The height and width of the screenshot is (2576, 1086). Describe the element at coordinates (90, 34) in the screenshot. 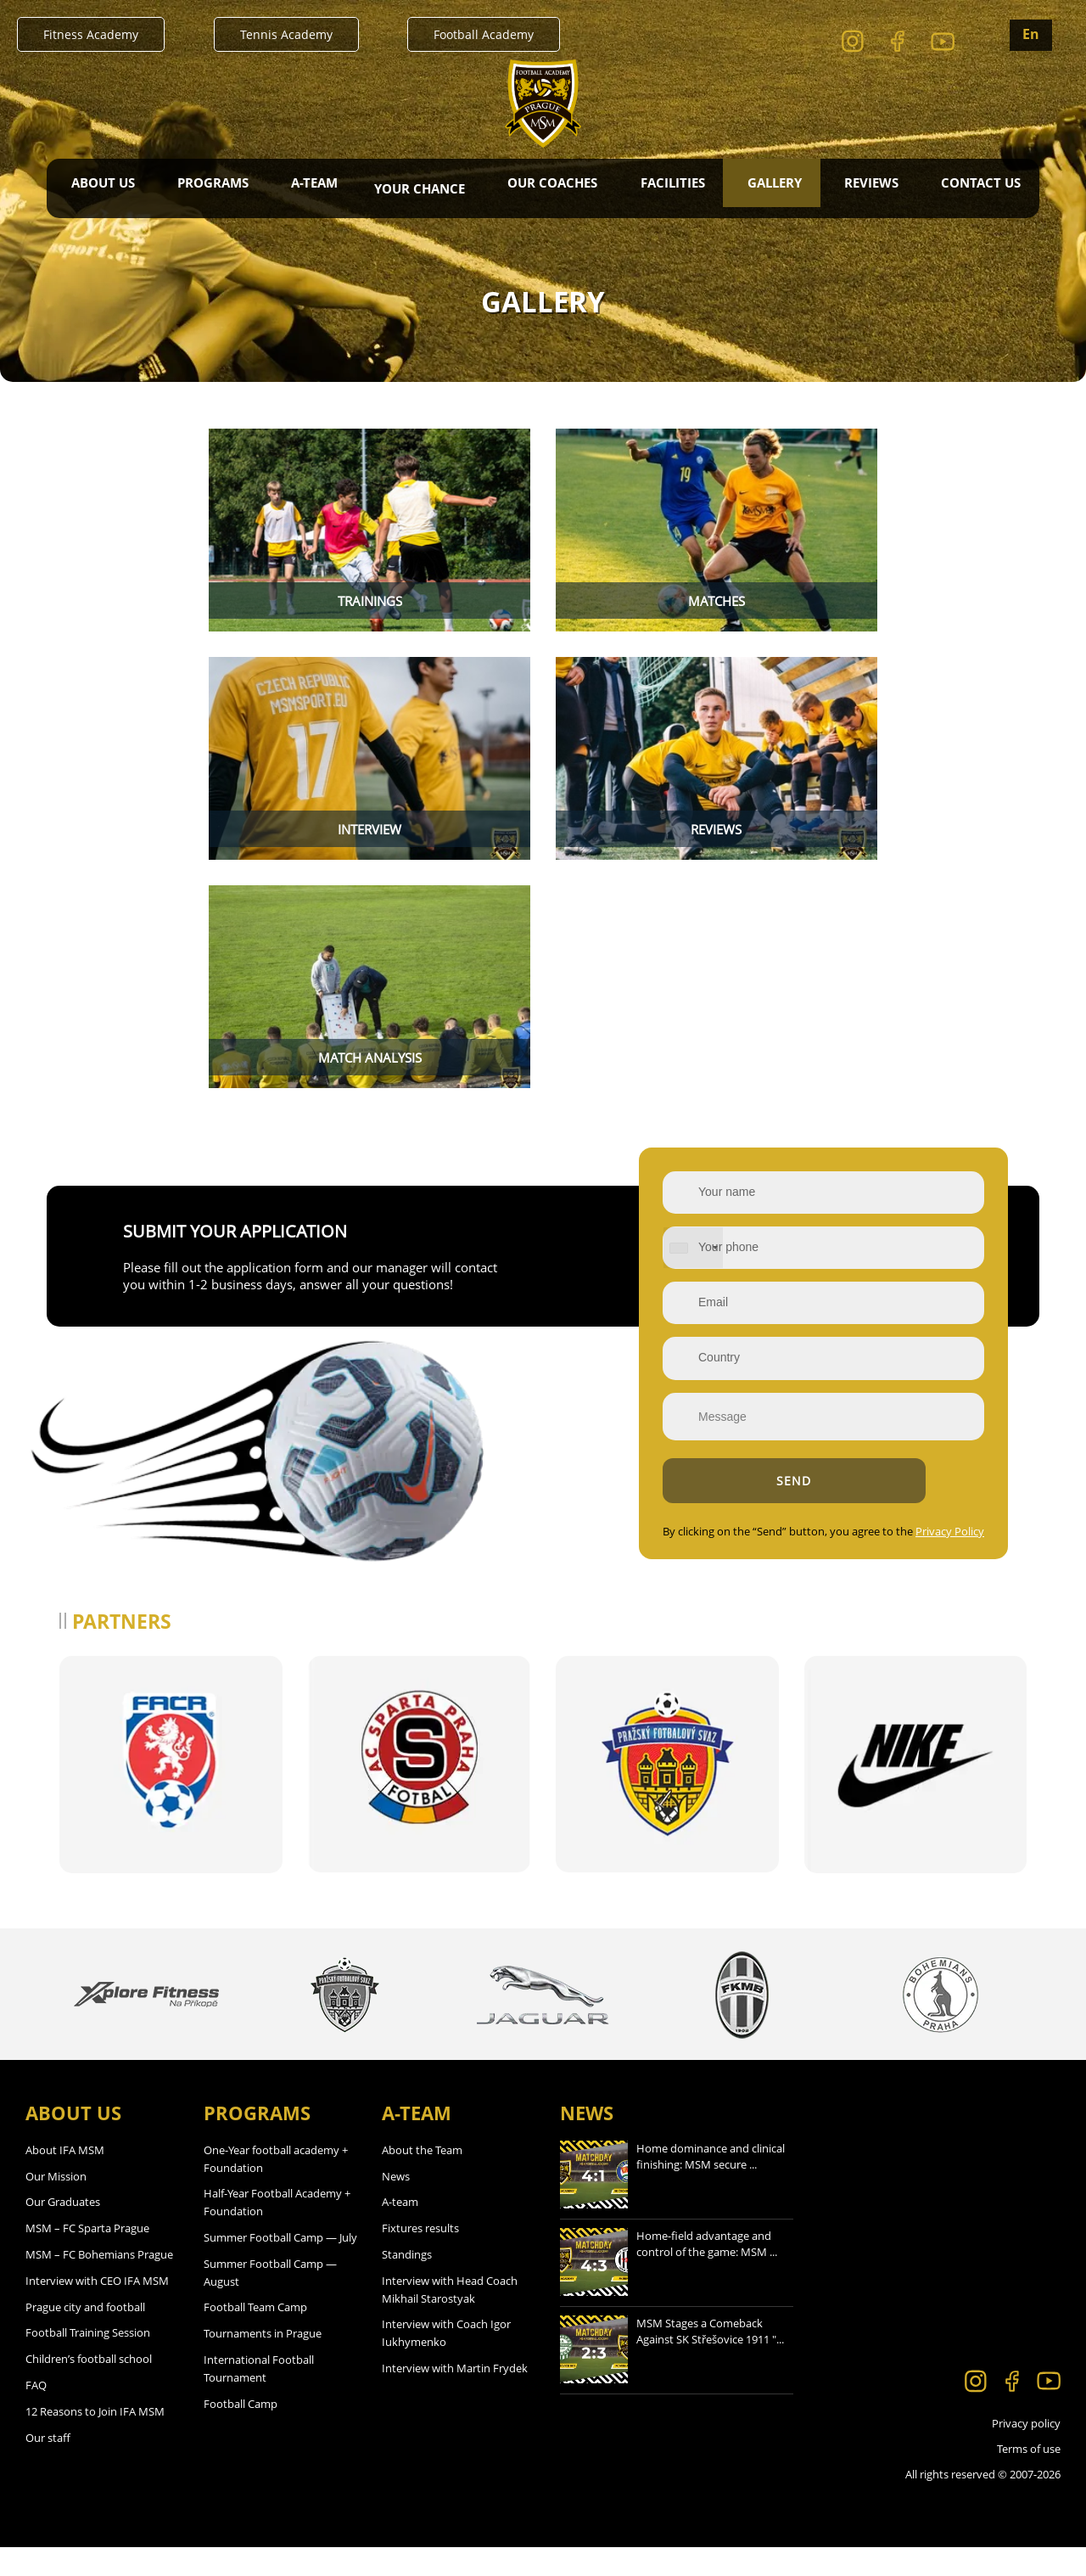

I see `Fitness Academy` at that location.